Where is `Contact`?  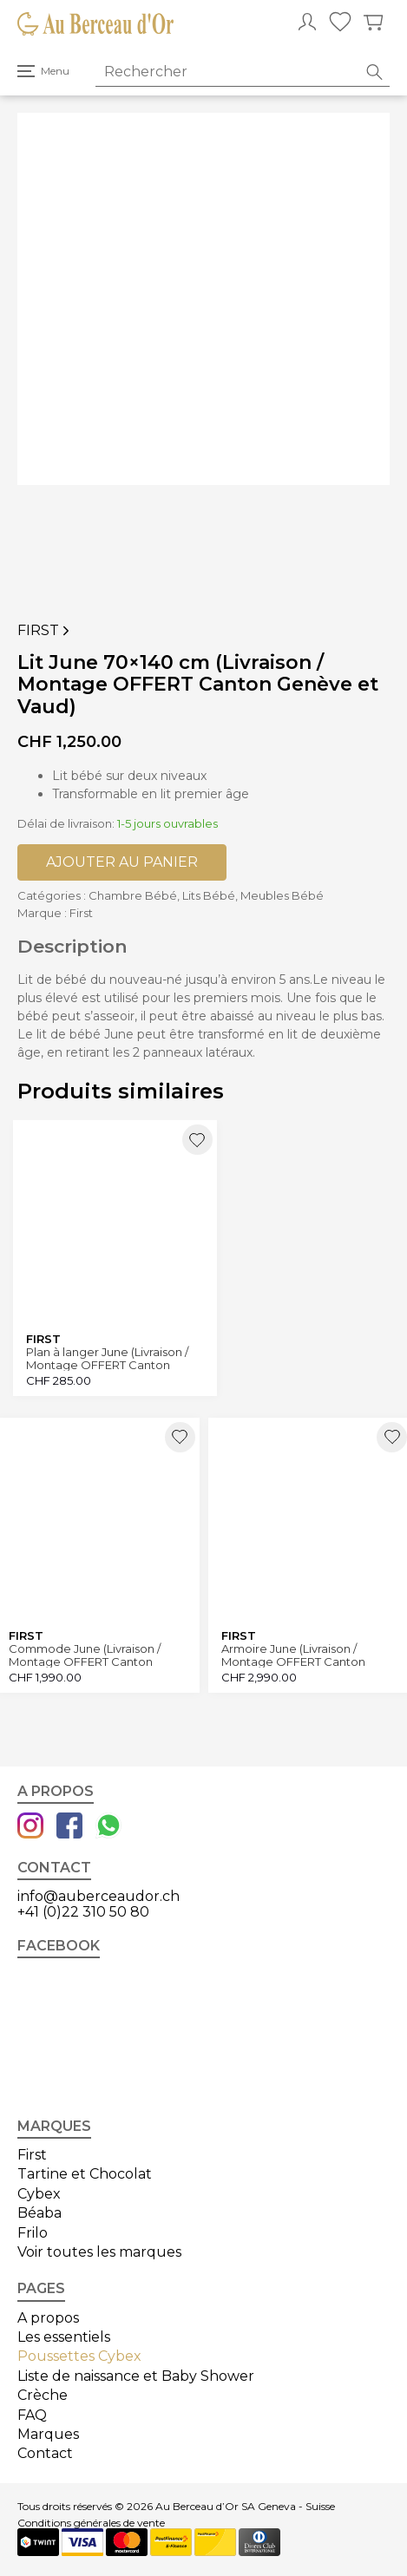
Contact is located at coordinates (45, 2453).